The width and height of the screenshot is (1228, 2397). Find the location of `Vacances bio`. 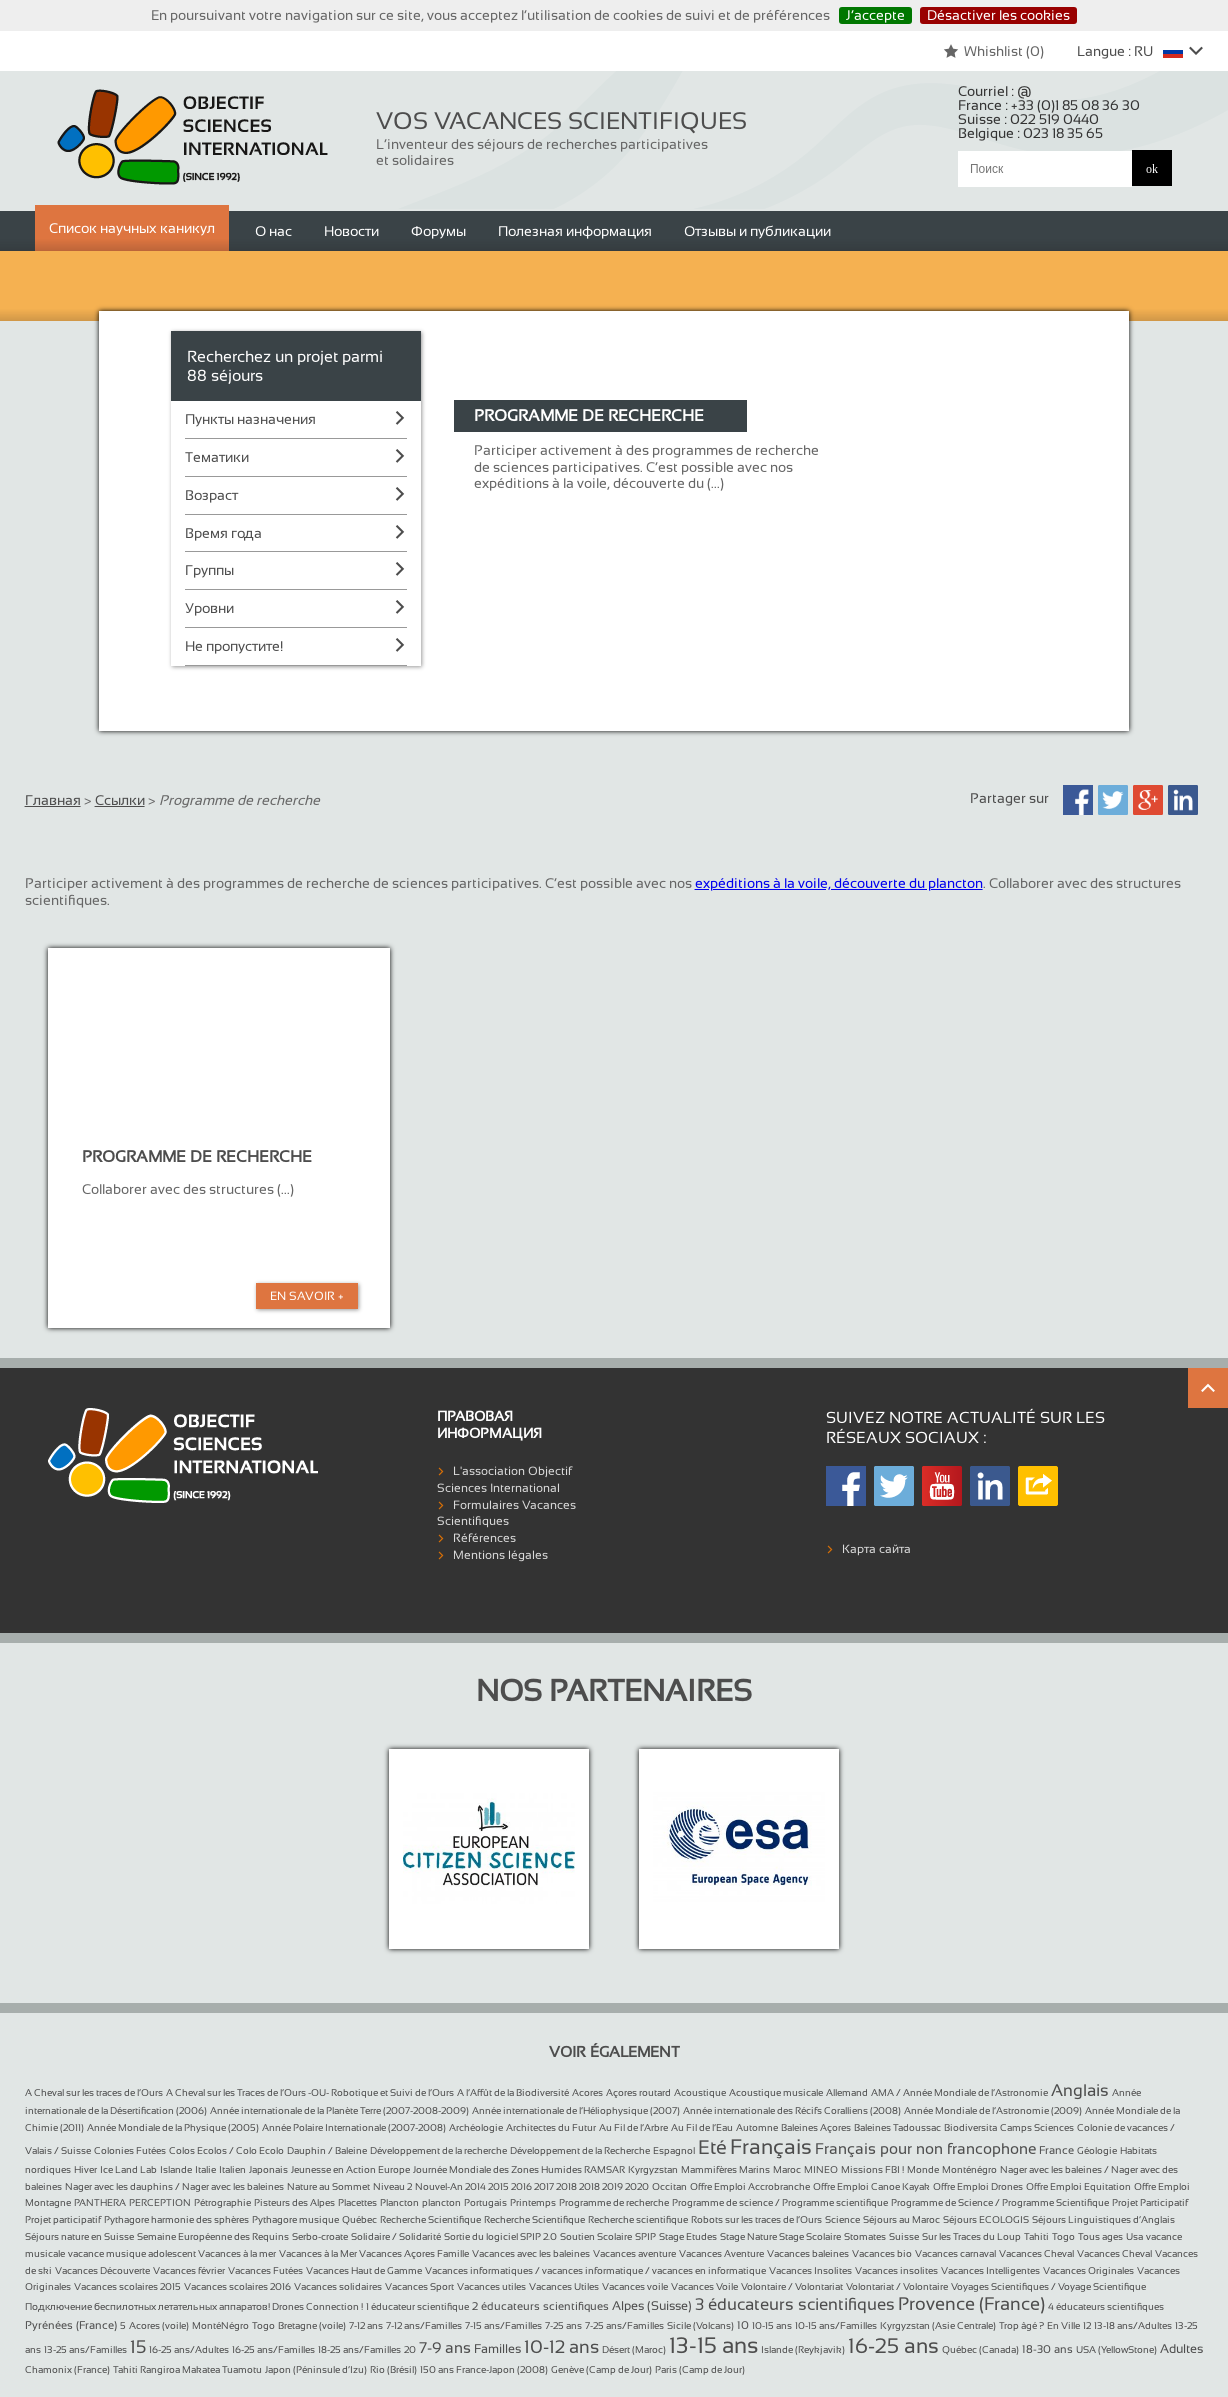

Vacances bio is located at coordinates (882, 2253).